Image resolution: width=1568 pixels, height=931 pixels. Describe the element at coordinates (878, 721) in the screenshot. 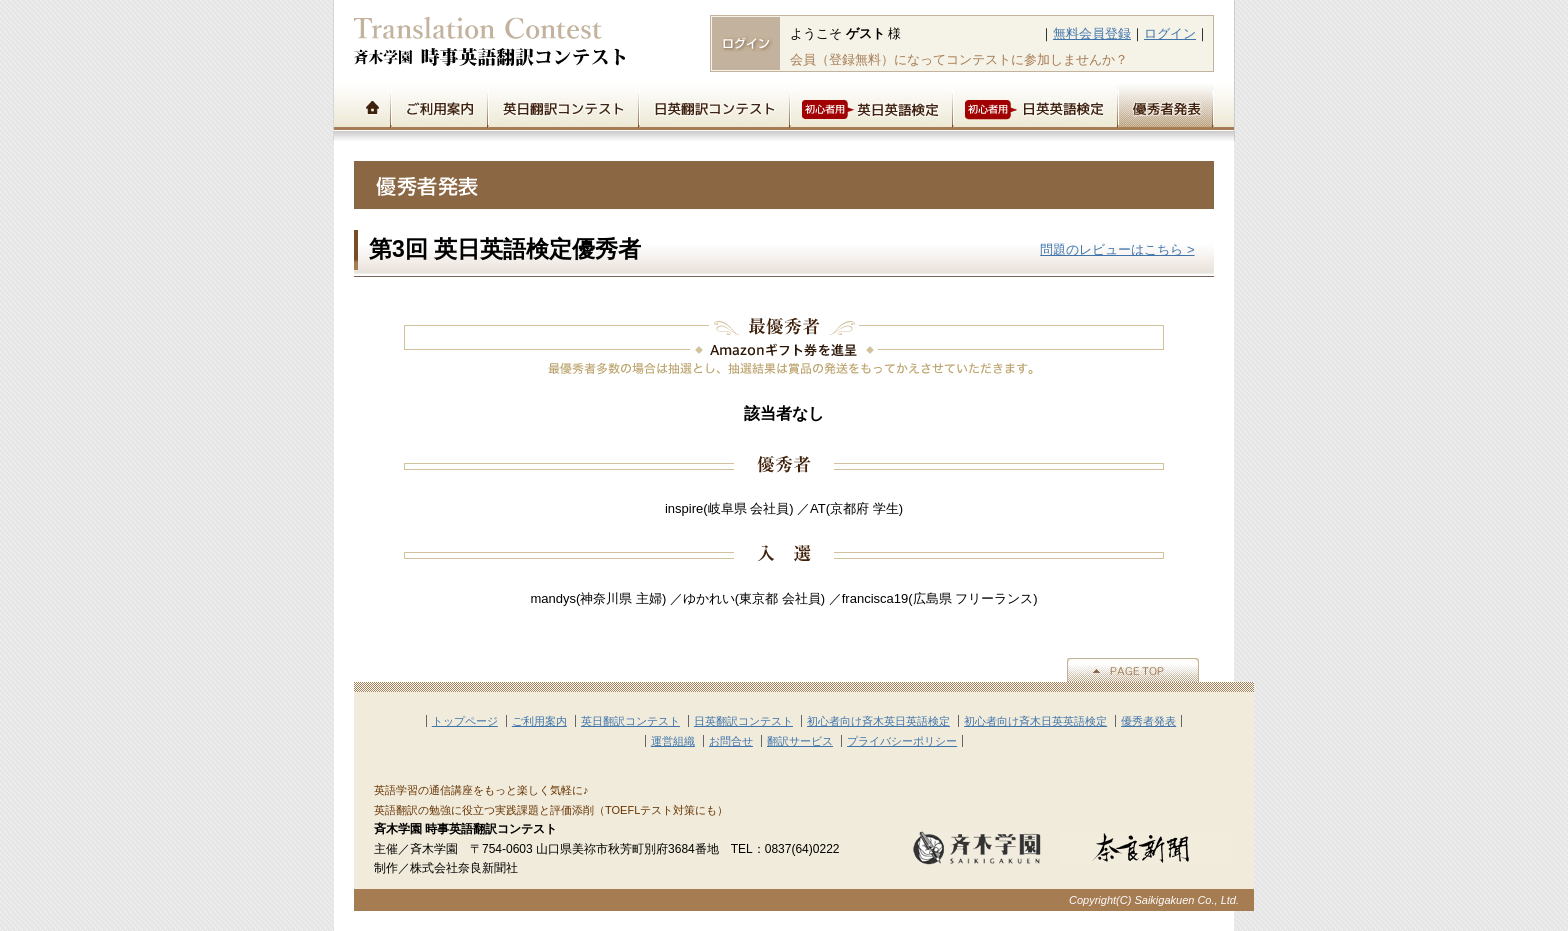

I see `初心者向け斉木英日英語検定` at that location.